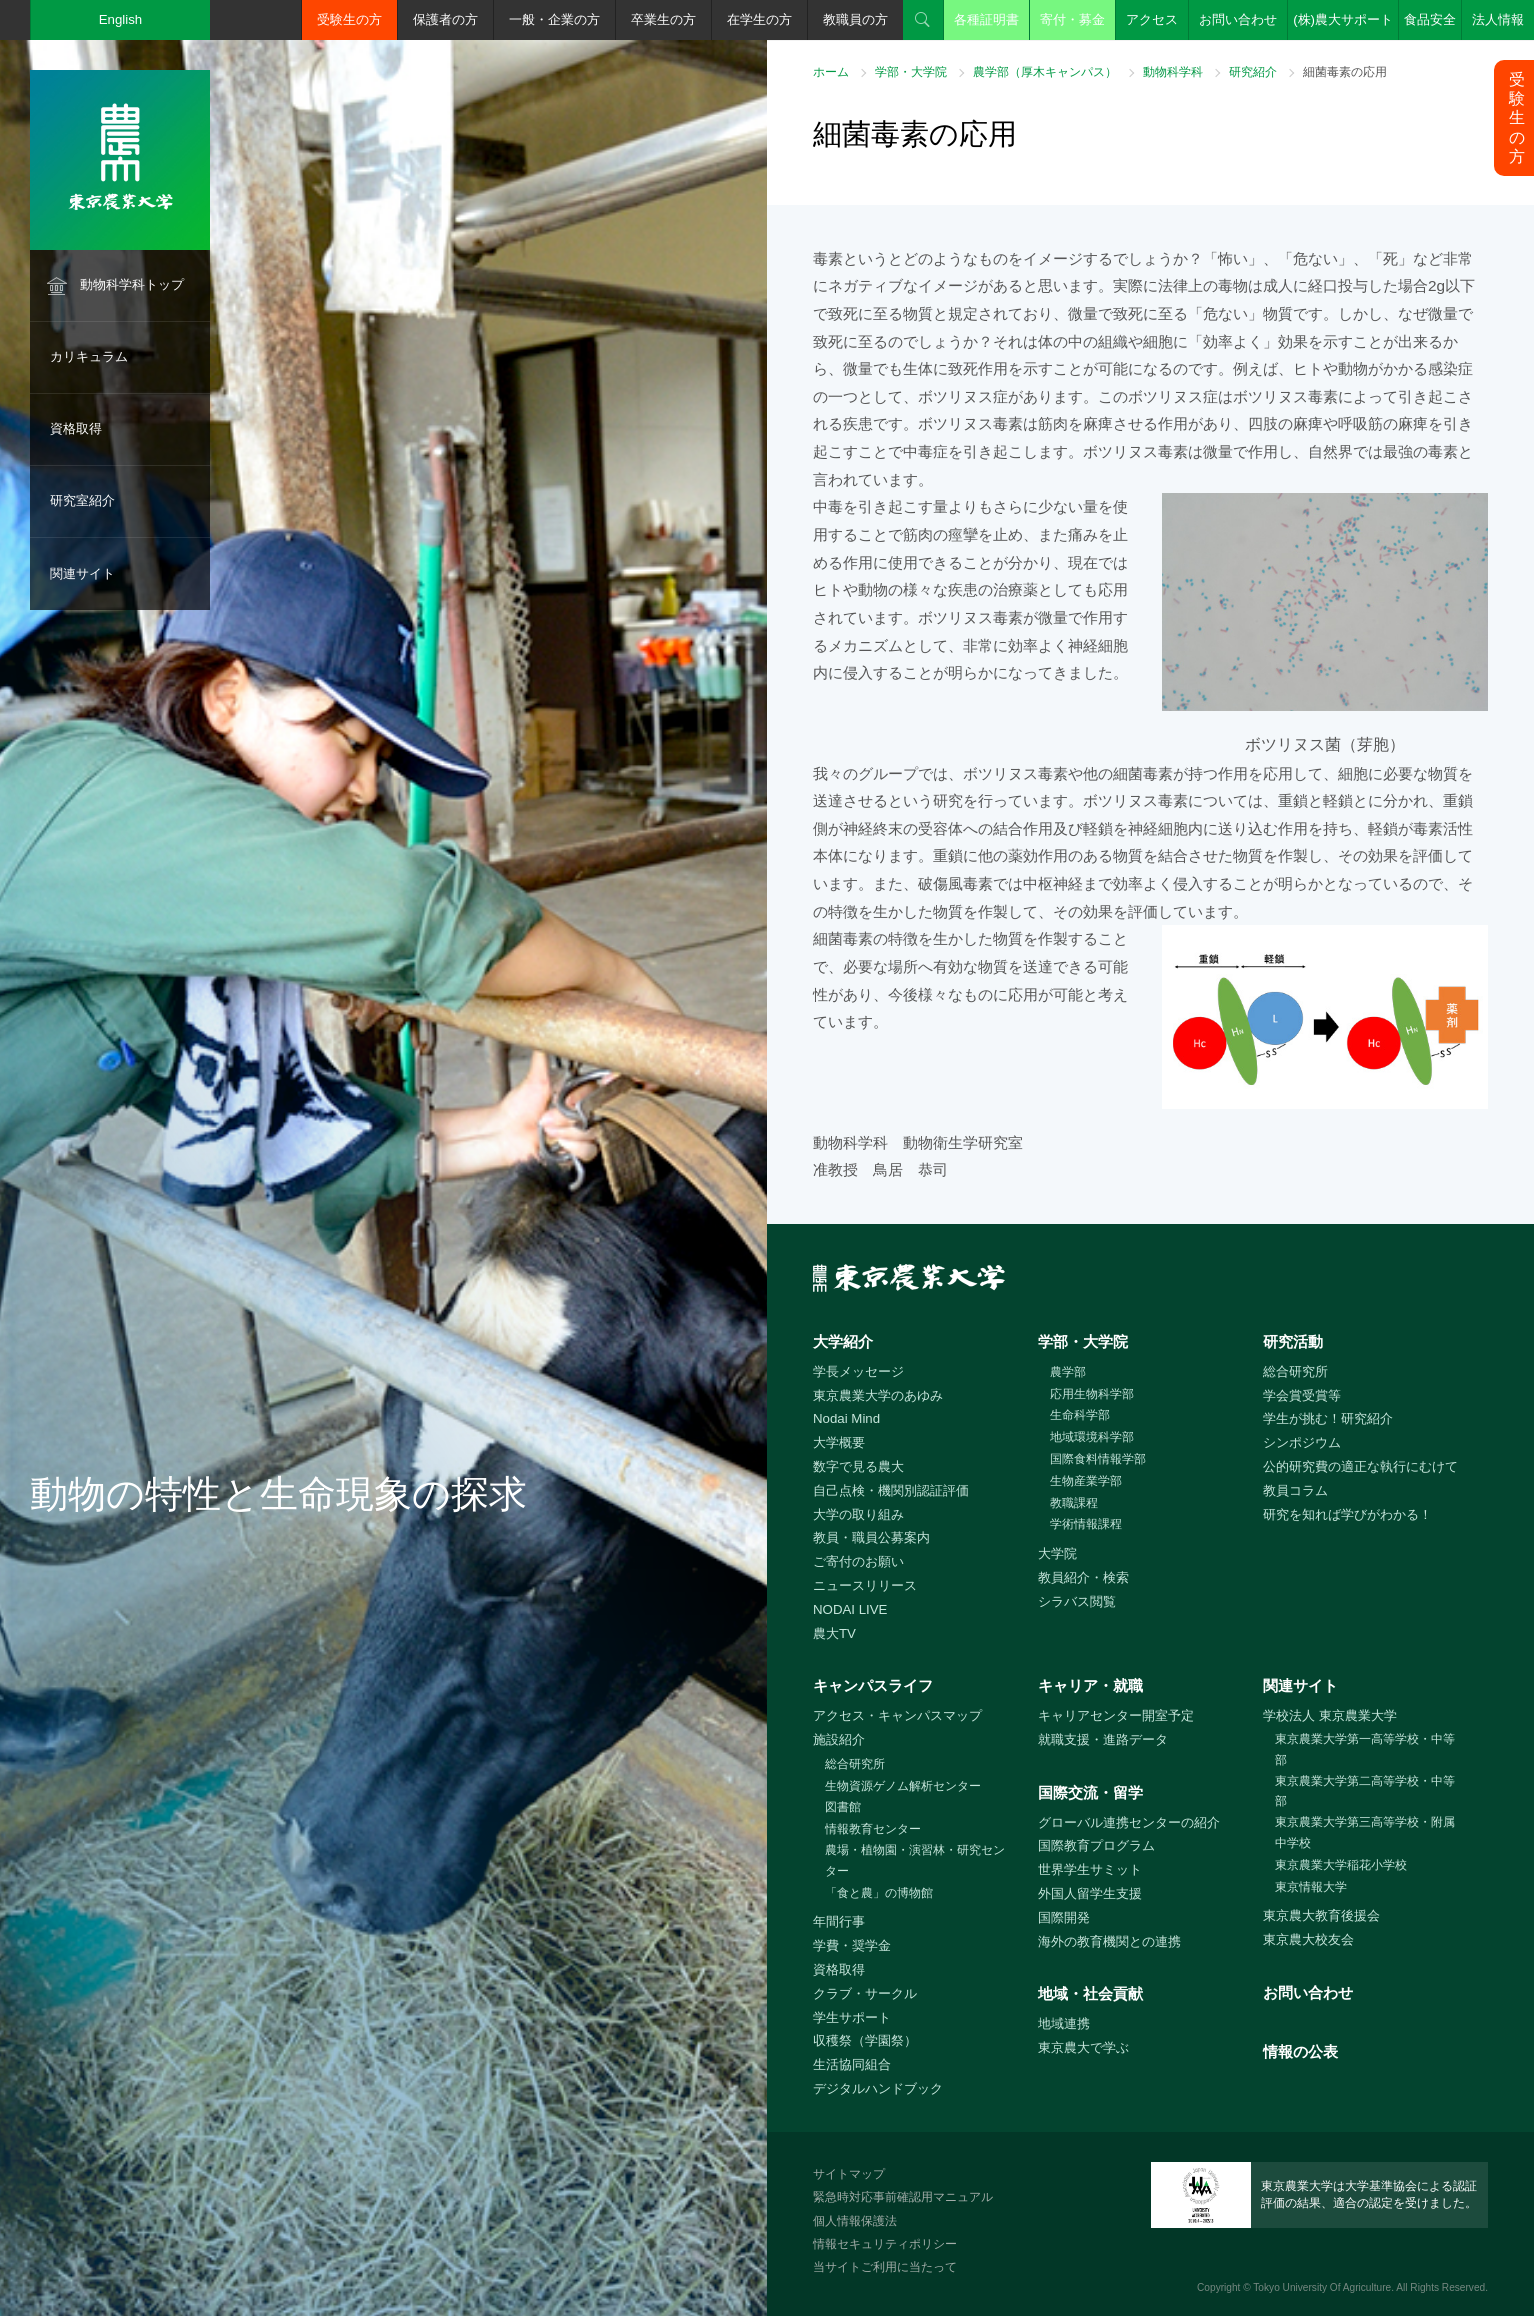 The height and width of the screenshot is (2316, 1534). What do you see at coordinates (915, 1860) in the screenshot?
I see `農場・植物園・演習林・研究センター` at bounding box center [915, 1860].